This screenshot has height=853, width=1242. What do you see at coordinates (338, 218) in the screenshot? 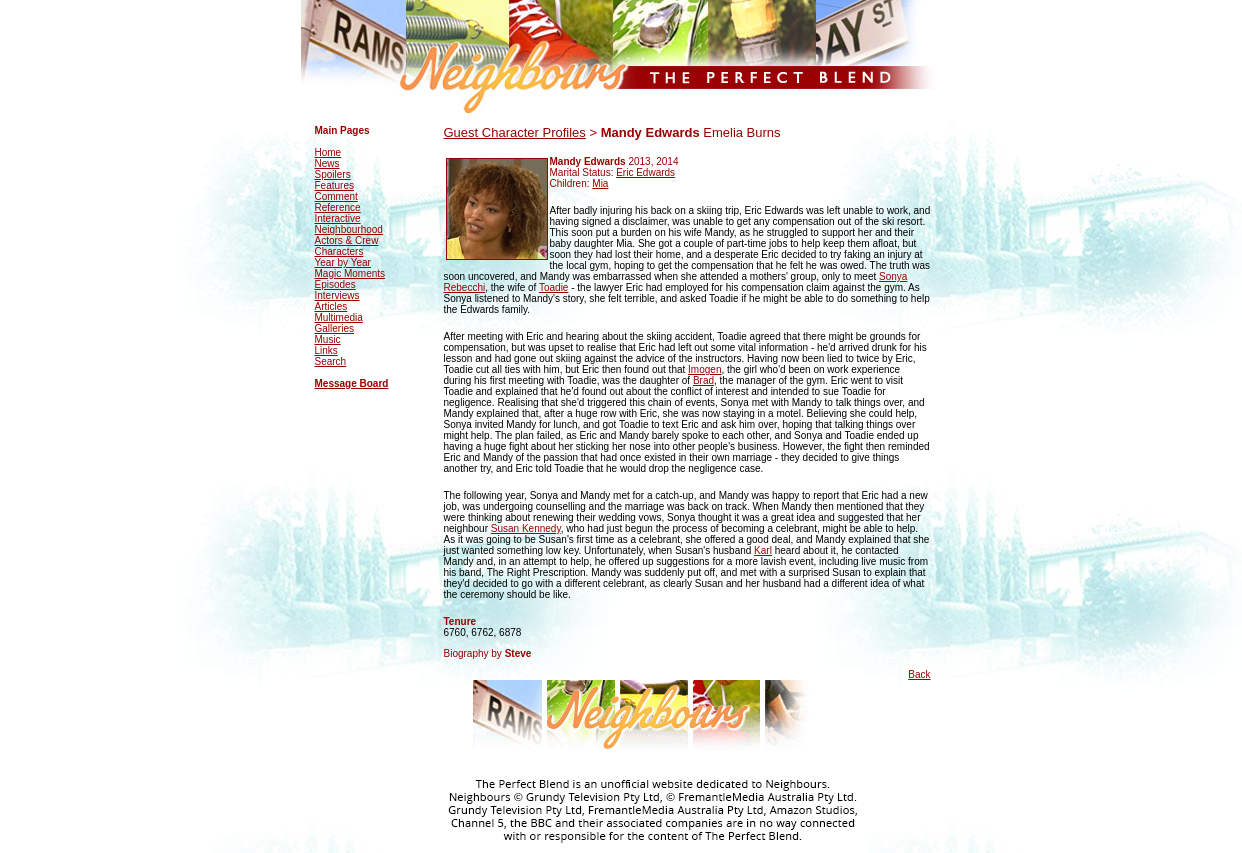
I see `Interactive` at bounding box center [338, 218].